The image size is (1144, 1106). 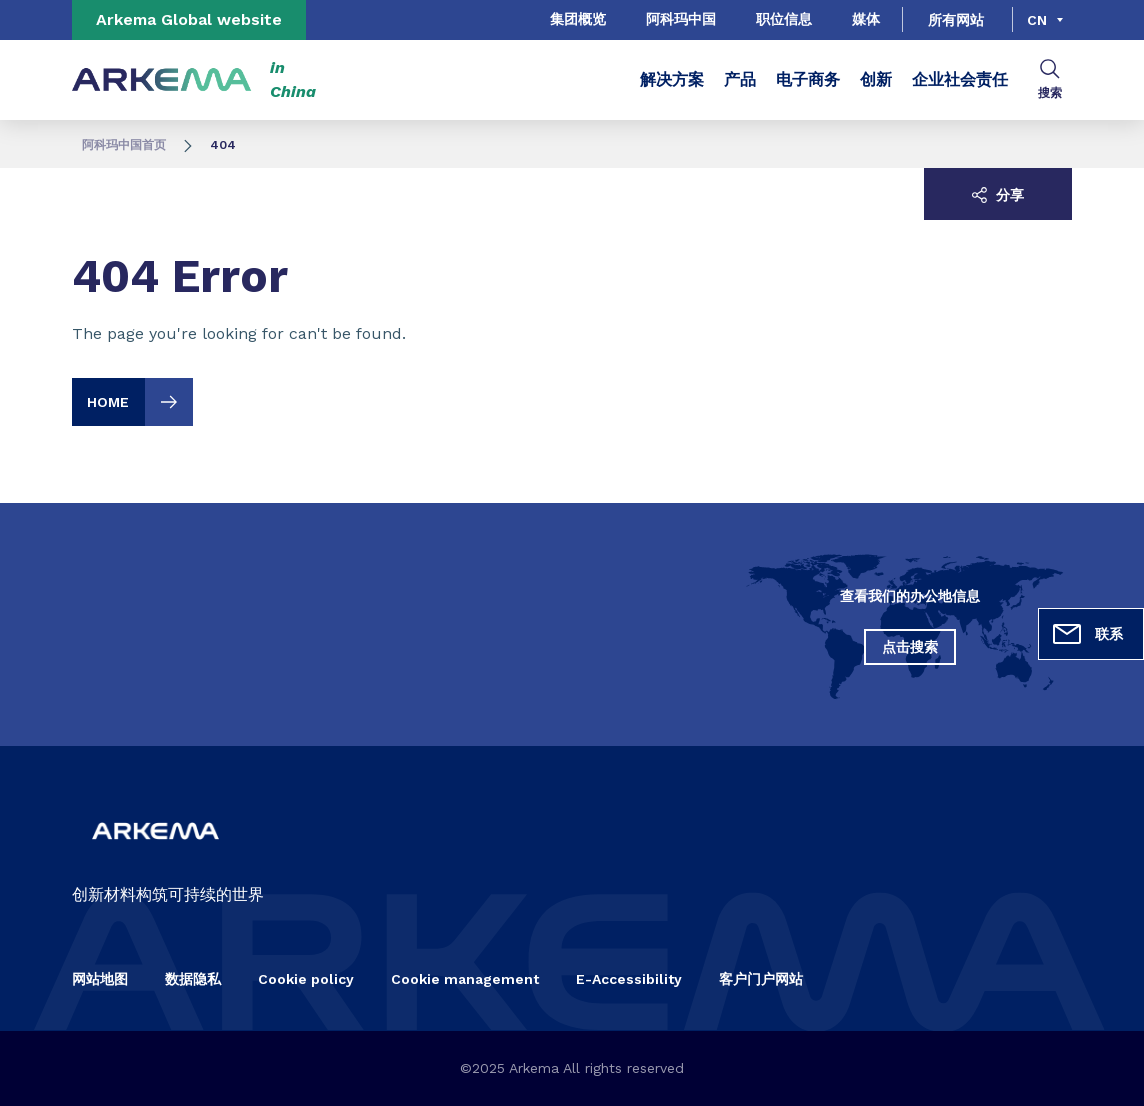 What do you see at coordinates (784, 19) in the screenshot?
I see `职位信息` at bounding box center [784, 19].